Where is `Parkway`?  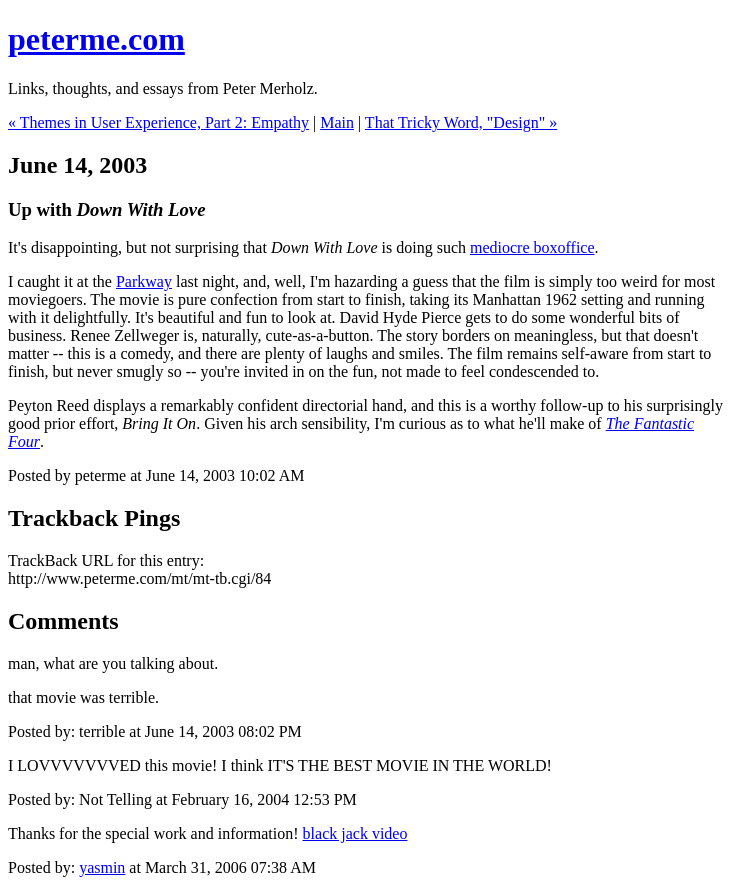
Parkway is located at coordinates (144, 281).